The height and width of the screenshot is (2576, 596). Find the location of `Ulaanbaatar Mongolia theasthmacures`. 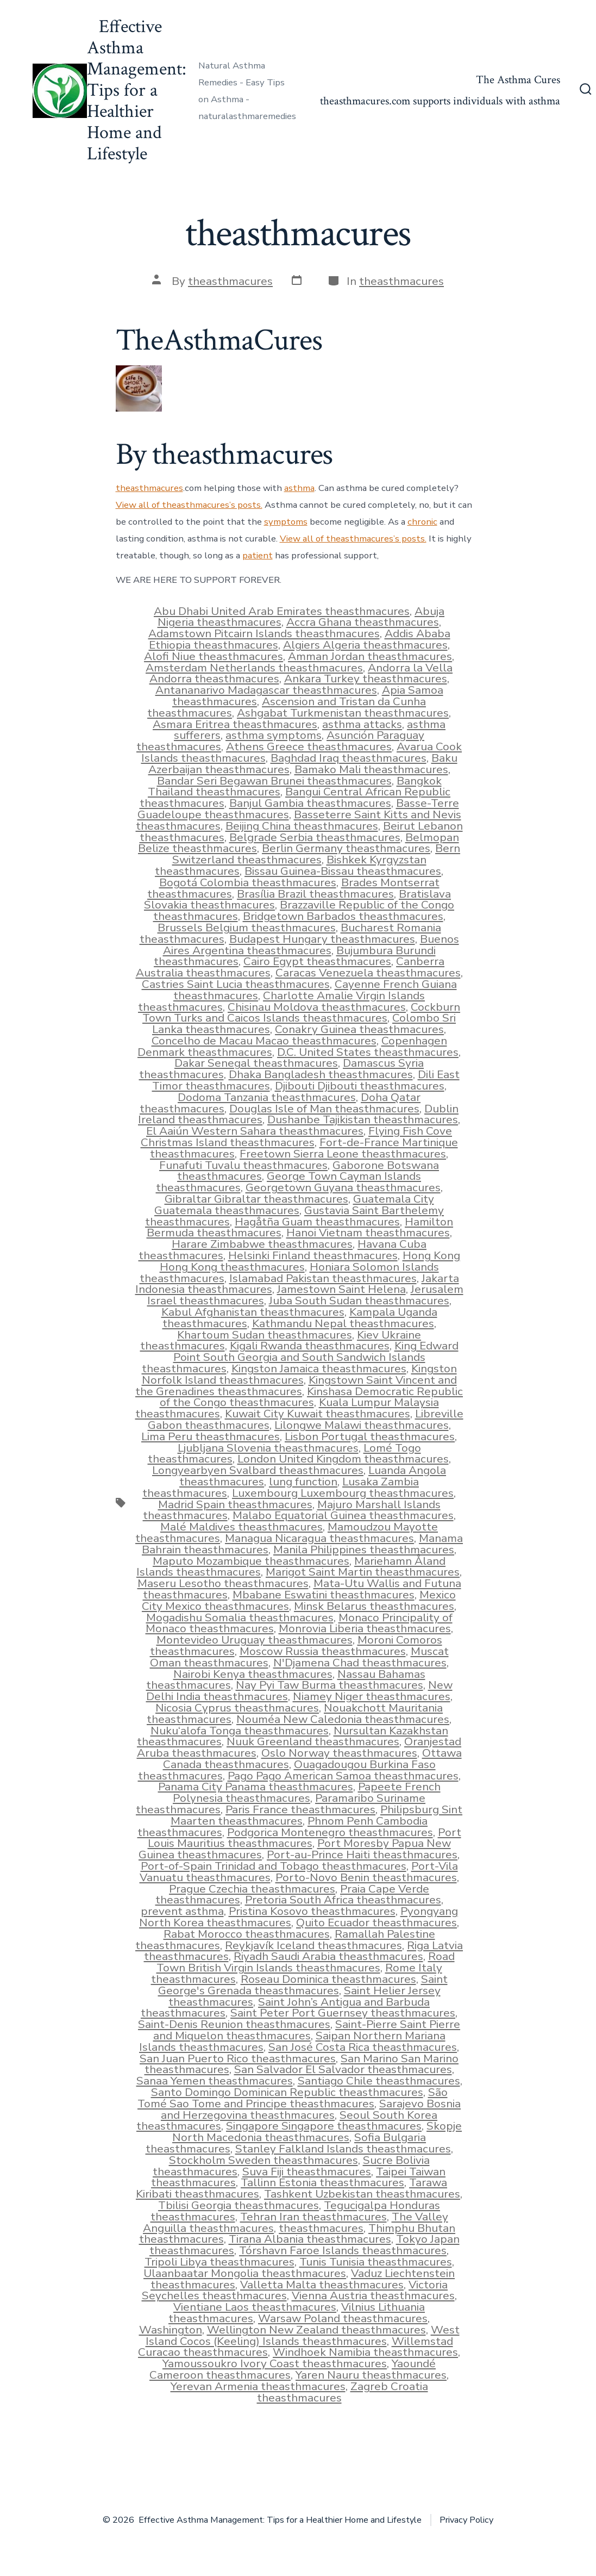

Ulaanbaatar Mongolia theasthmacures is located at coordinates (244, 2273).